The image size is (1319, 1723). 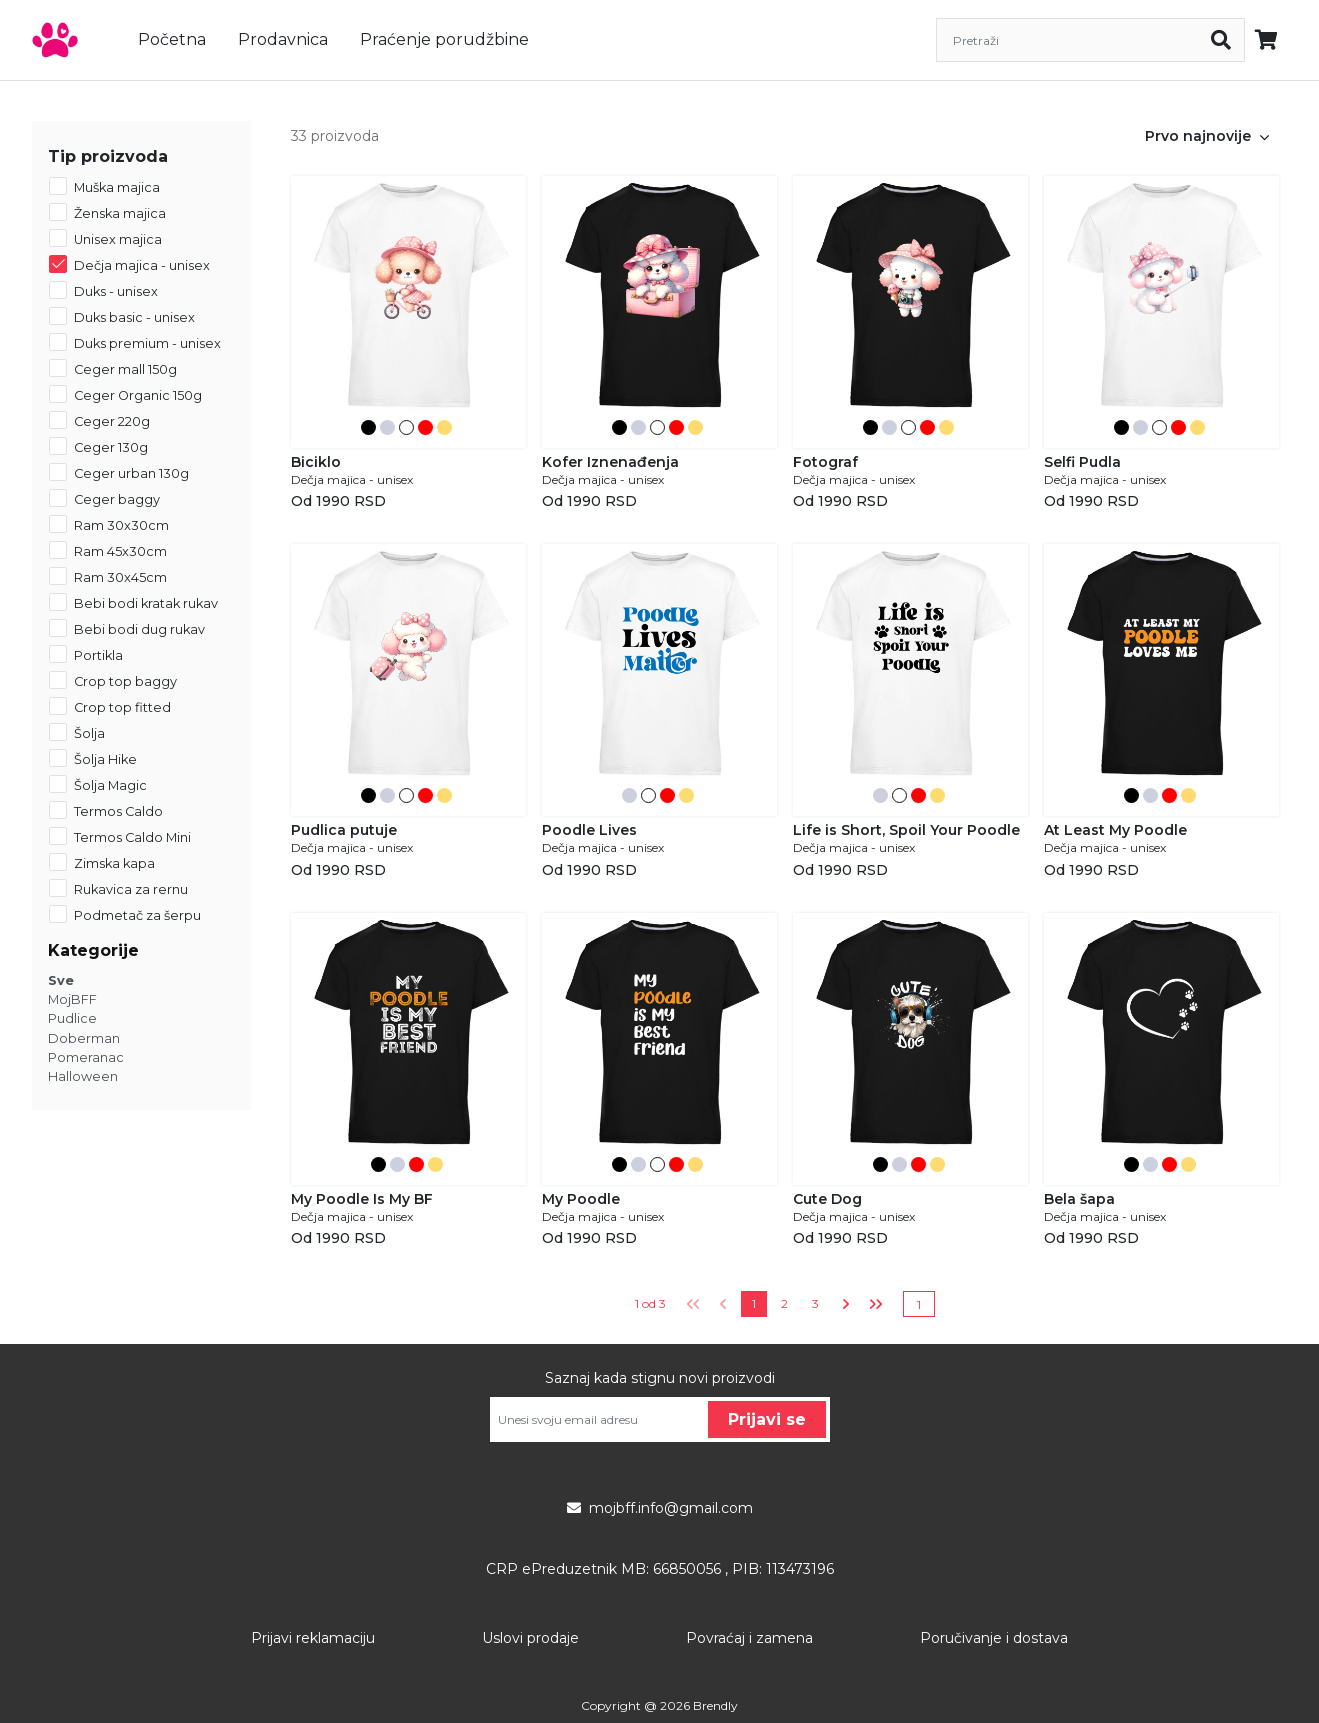 What do you see at coordinates (111, 447) in the screenshot?
I see `Ceger 130g` at bounding box center [111, 447].